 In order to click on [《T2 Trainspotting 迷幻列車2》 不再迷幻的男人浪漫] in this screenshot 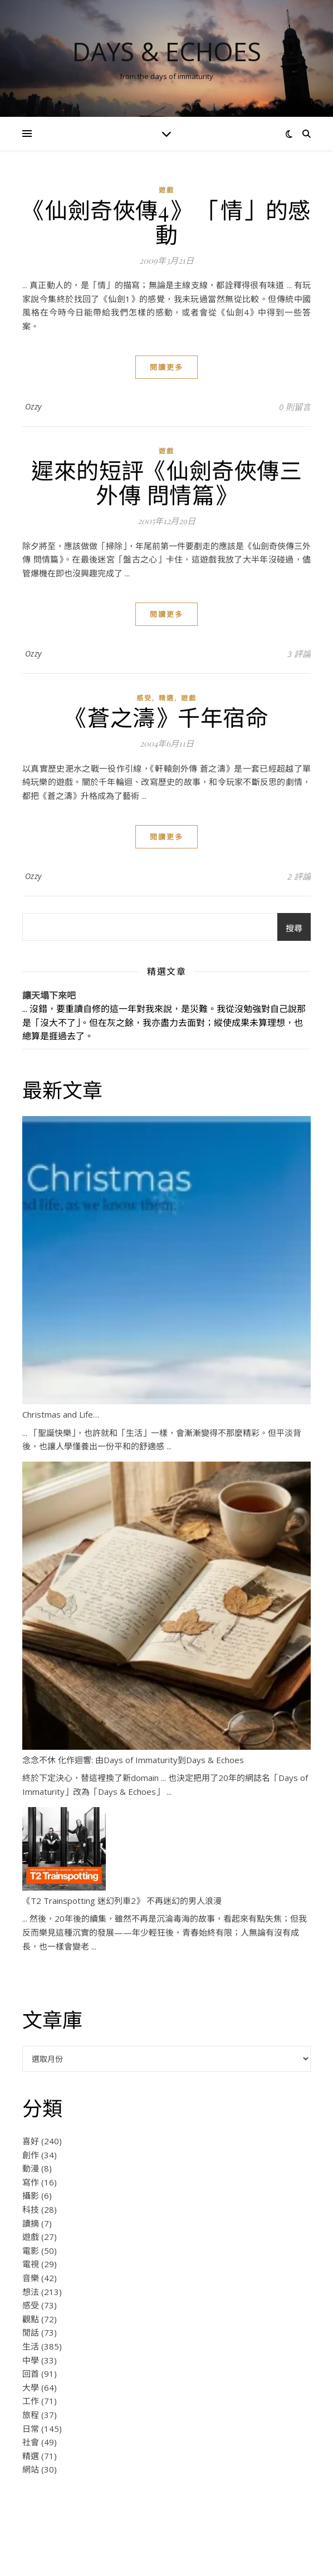, I will do `click(64, 1849)`.